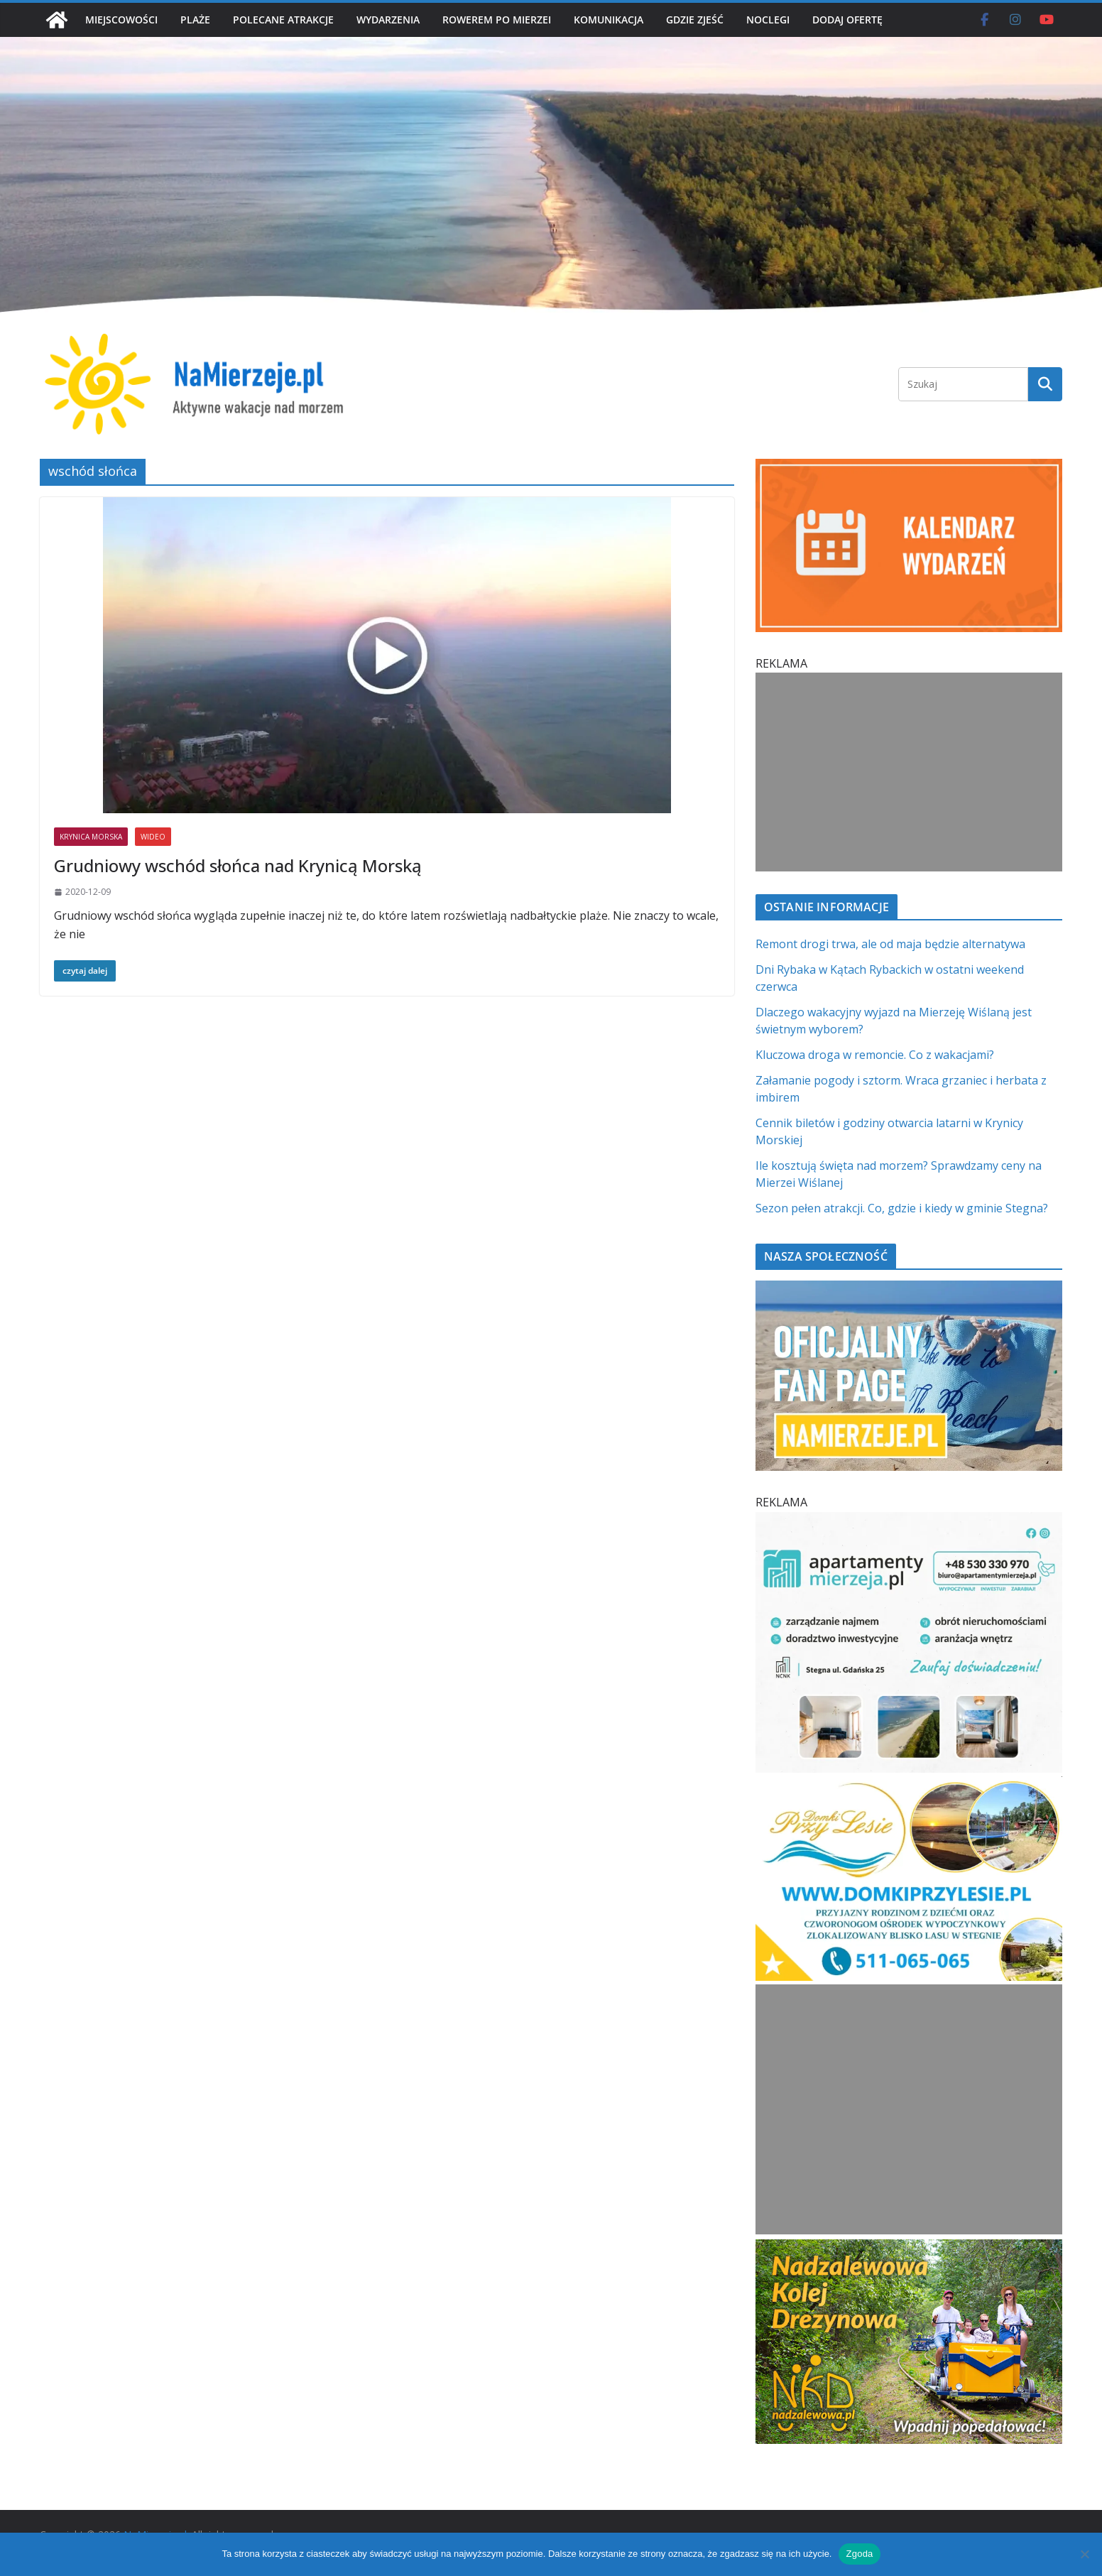 This screenshot has height=2576, width=1102. Describe the element at coordinates (908, 2248) in the screenshot. I see `[Nadzalewowa Kolej Drezynowa | NaMierzeje.pl]` at that location.